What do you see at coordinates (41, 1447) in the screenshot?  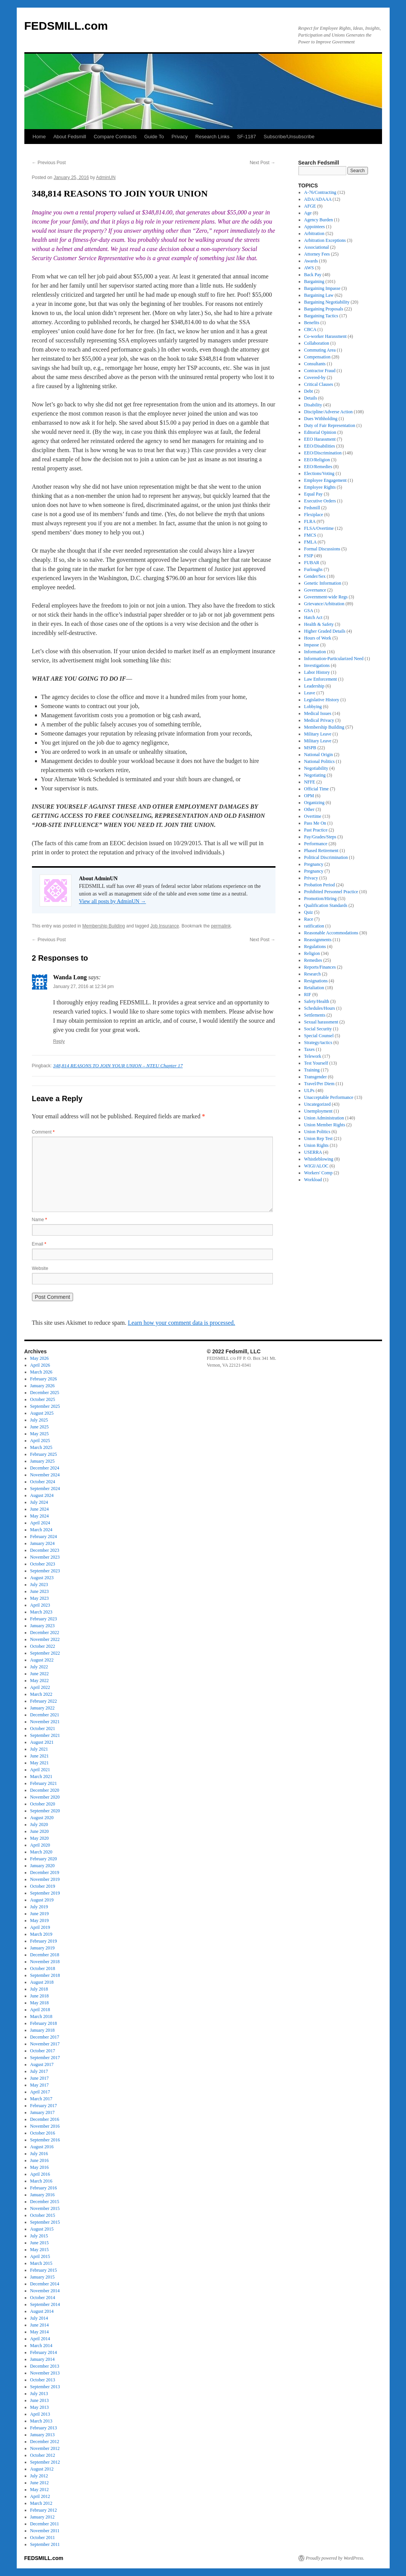 I see `March 2025` at bounding box center [41, 1447].